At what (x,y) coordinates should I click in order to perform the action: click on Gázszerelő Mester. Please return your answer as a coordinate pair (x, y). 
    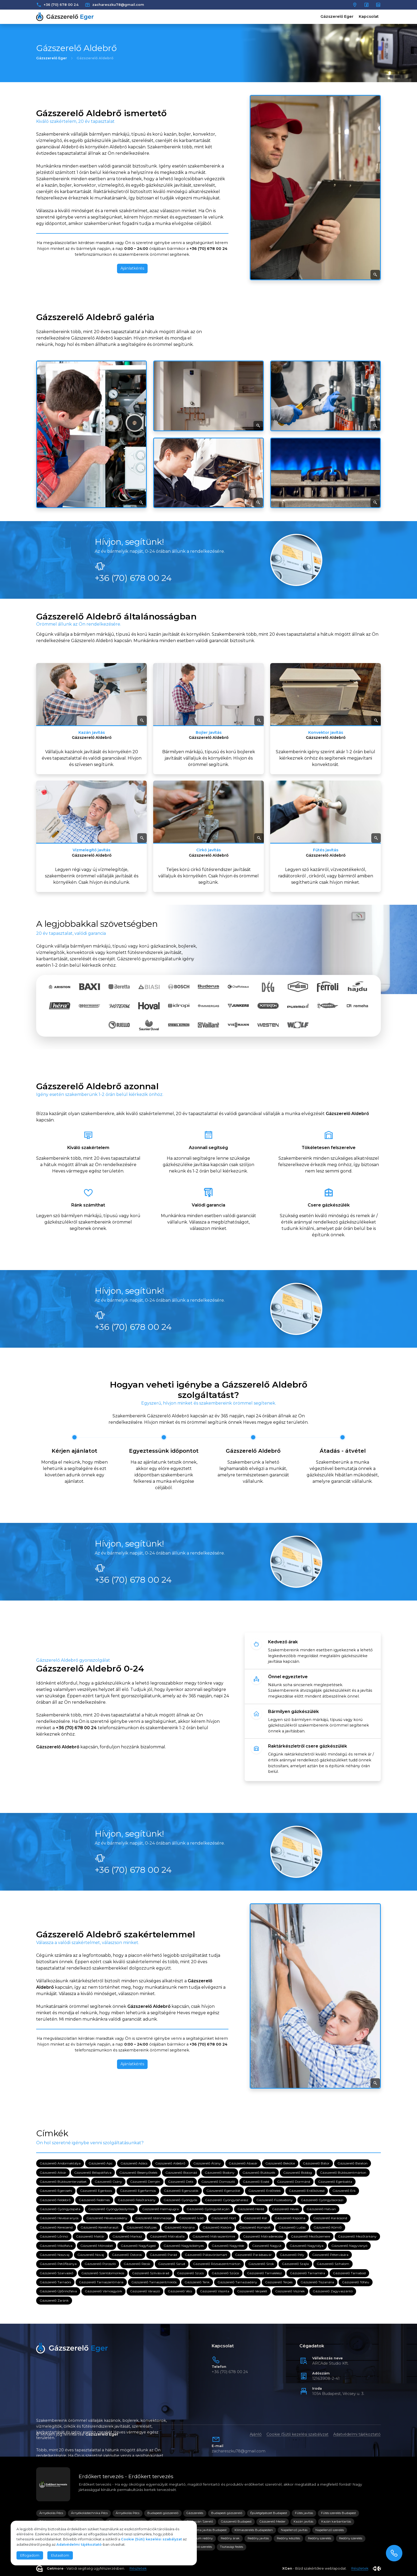
    Looking at the image, I should click on (273, 2521).